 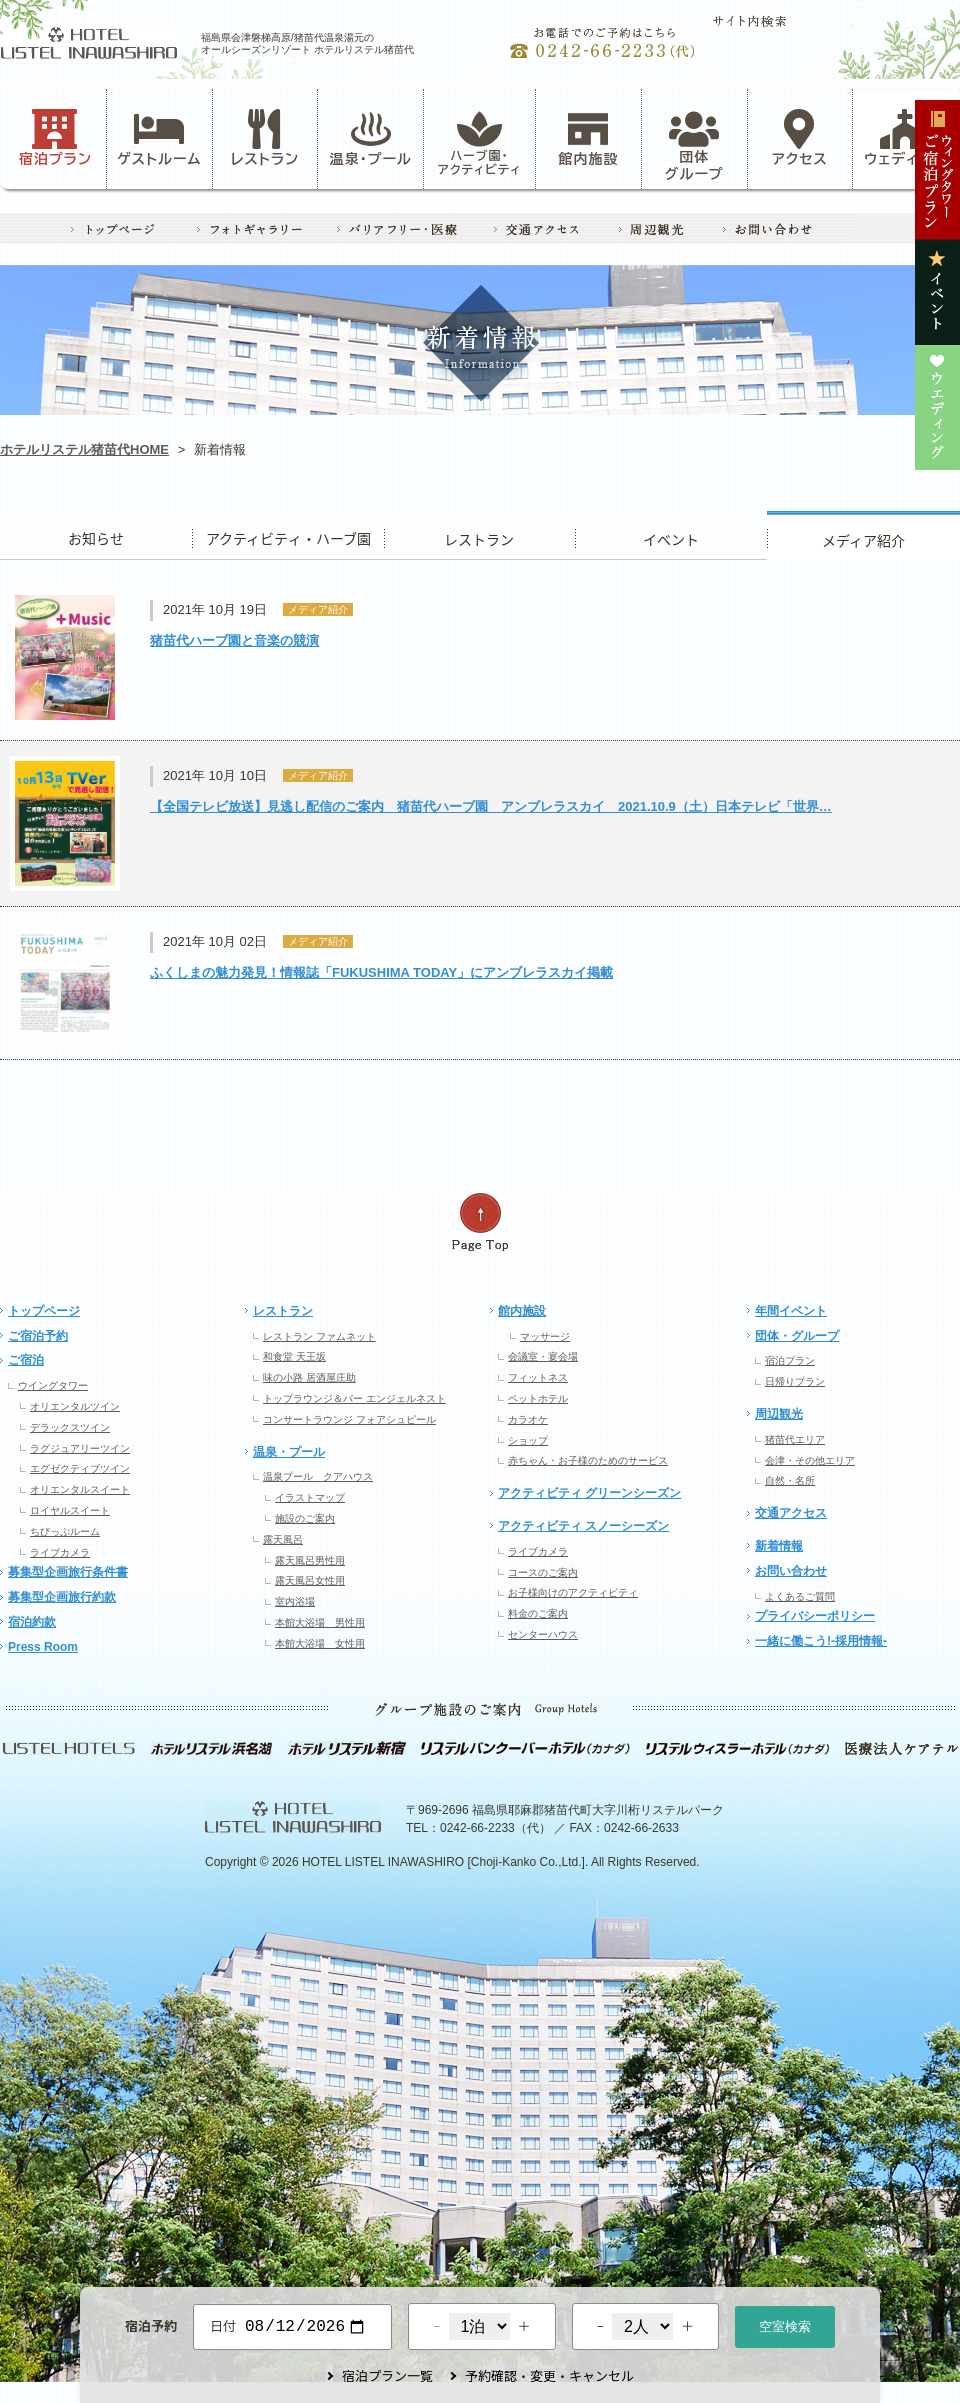 What do you see at coordinates (810, 1460) in the screenshot?
I see `会津・その他エリア` at bounding box center [810, 1460].